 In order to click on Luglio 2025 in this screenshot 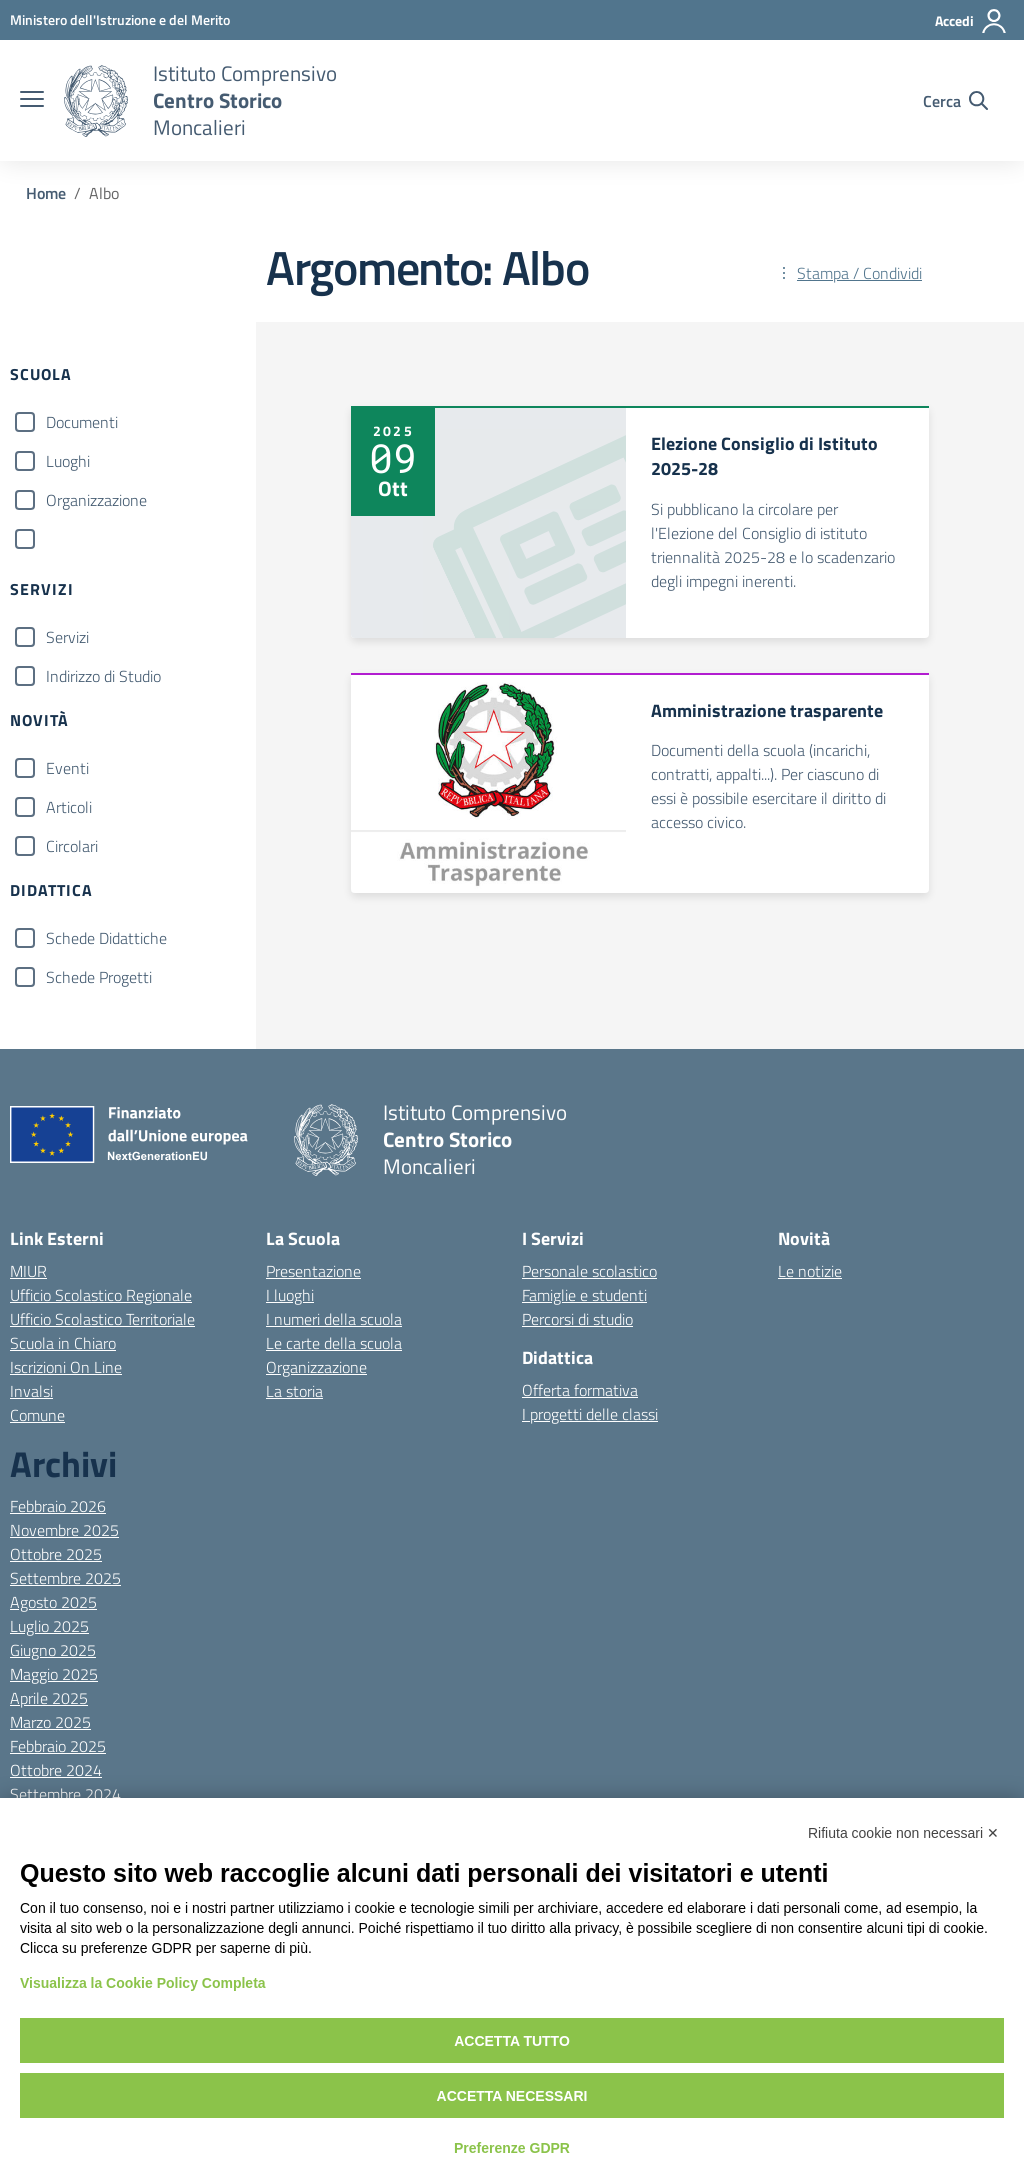, I will do `click(49, 1626)`.